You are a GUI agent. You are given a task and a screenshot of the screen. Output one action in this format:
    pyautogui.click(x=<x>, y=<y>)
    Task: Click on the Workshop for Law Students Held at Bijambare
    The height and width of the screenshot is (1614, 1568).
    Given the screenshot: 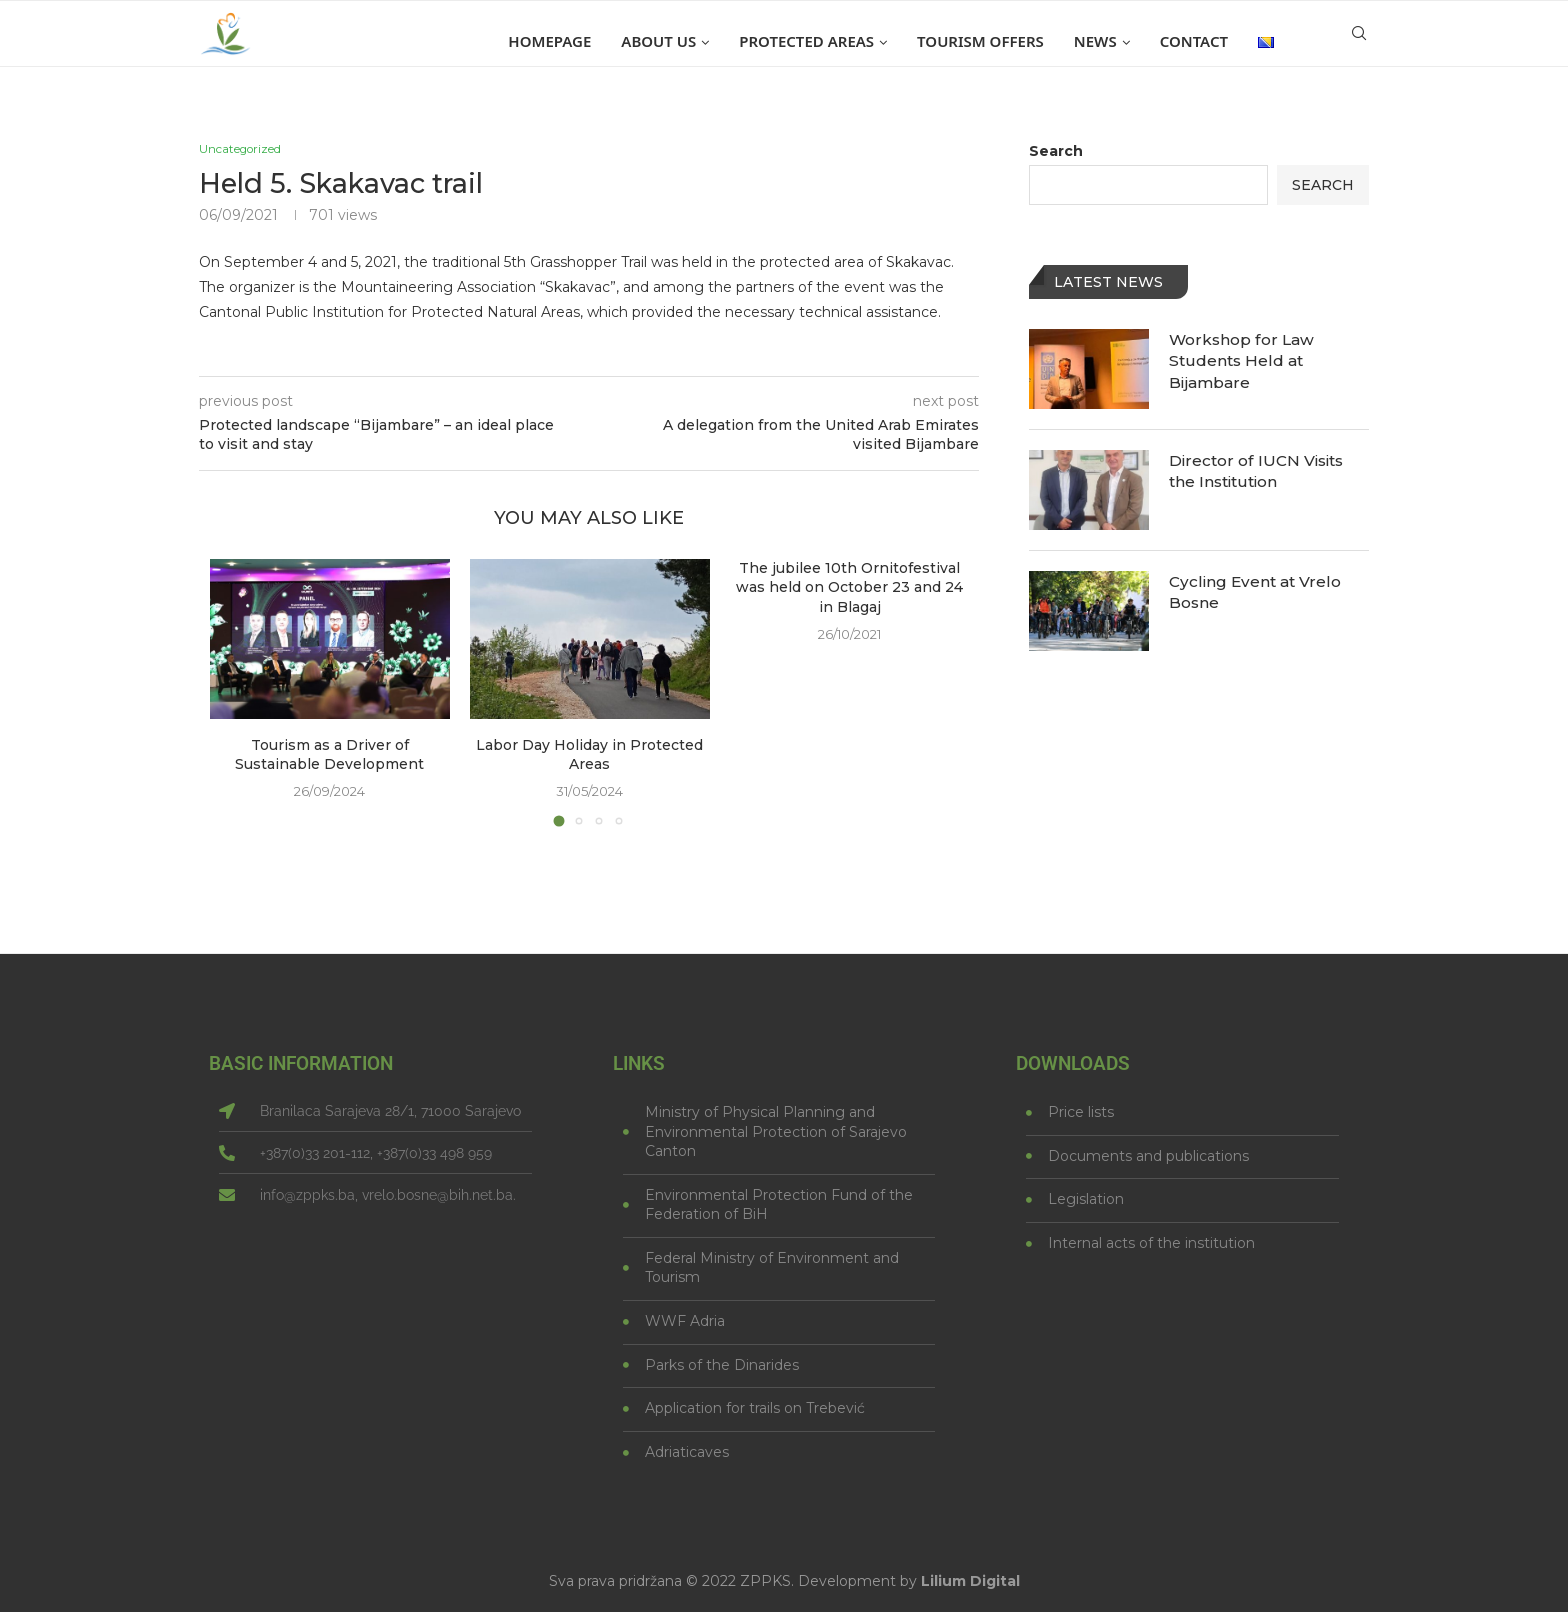 What is the action you would take?
    pyautogui.click(x=1244, y=362)
    